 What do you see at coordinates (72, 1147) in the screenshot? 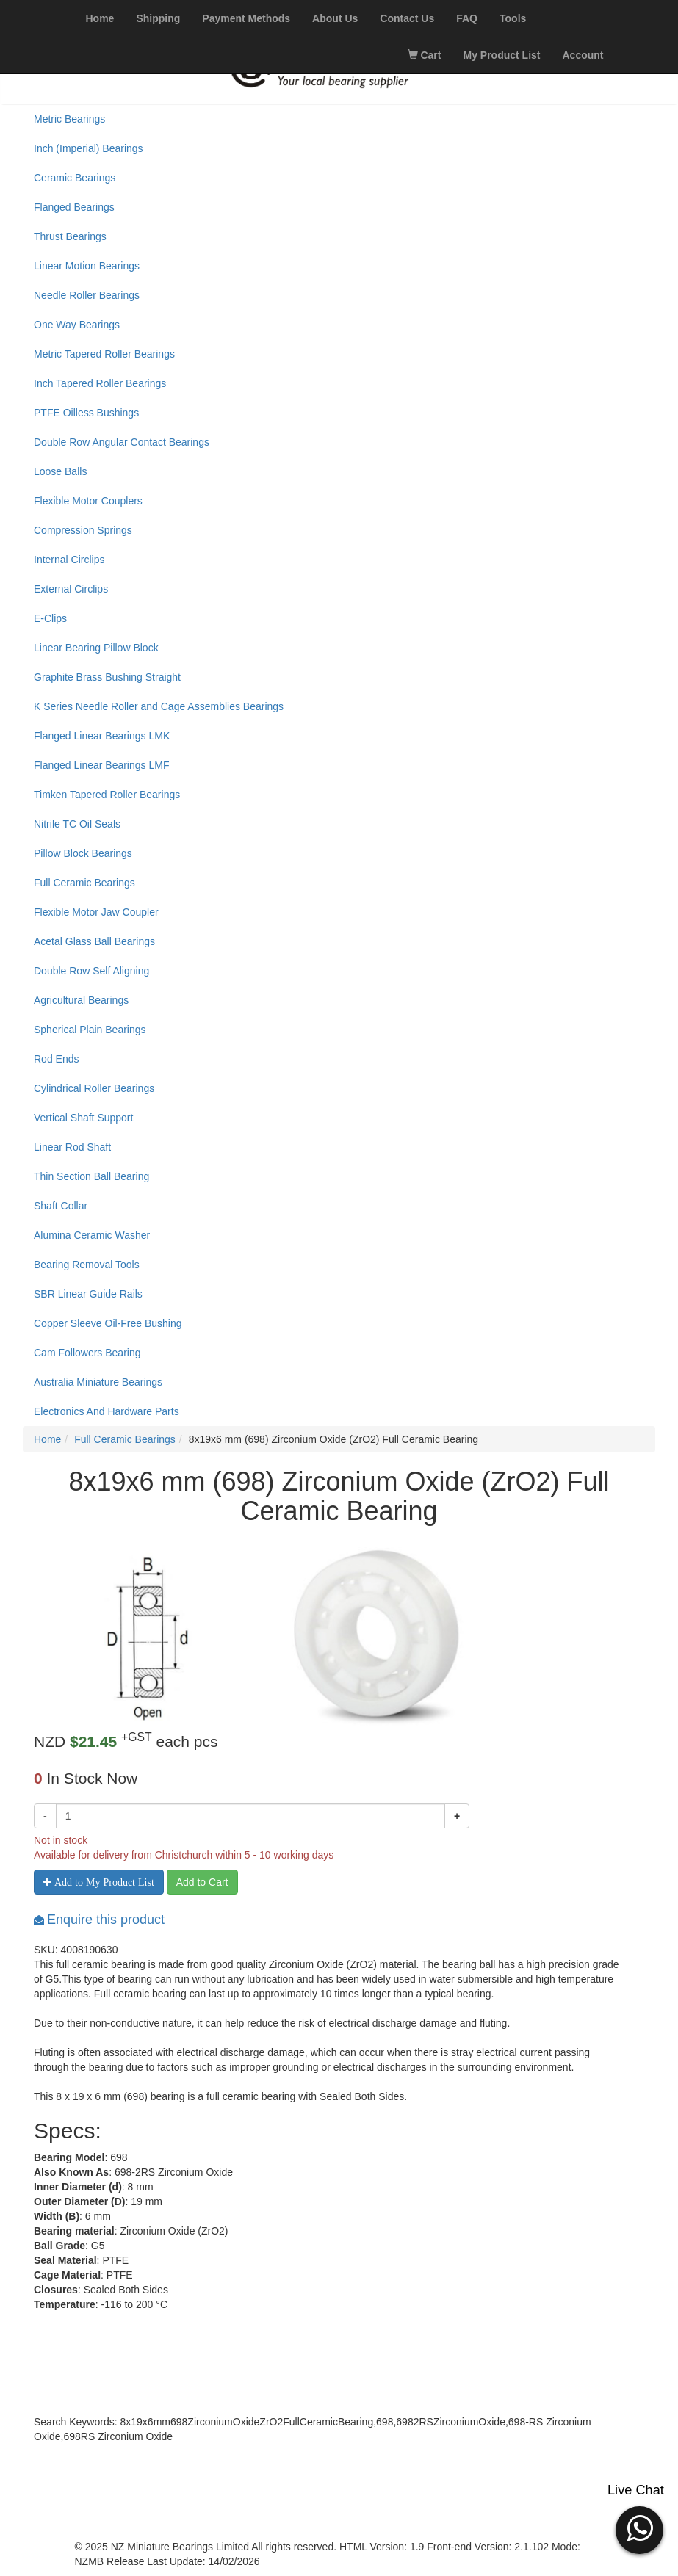
I see `Linear Rod Shaft` at bounding box center [72, 1147].